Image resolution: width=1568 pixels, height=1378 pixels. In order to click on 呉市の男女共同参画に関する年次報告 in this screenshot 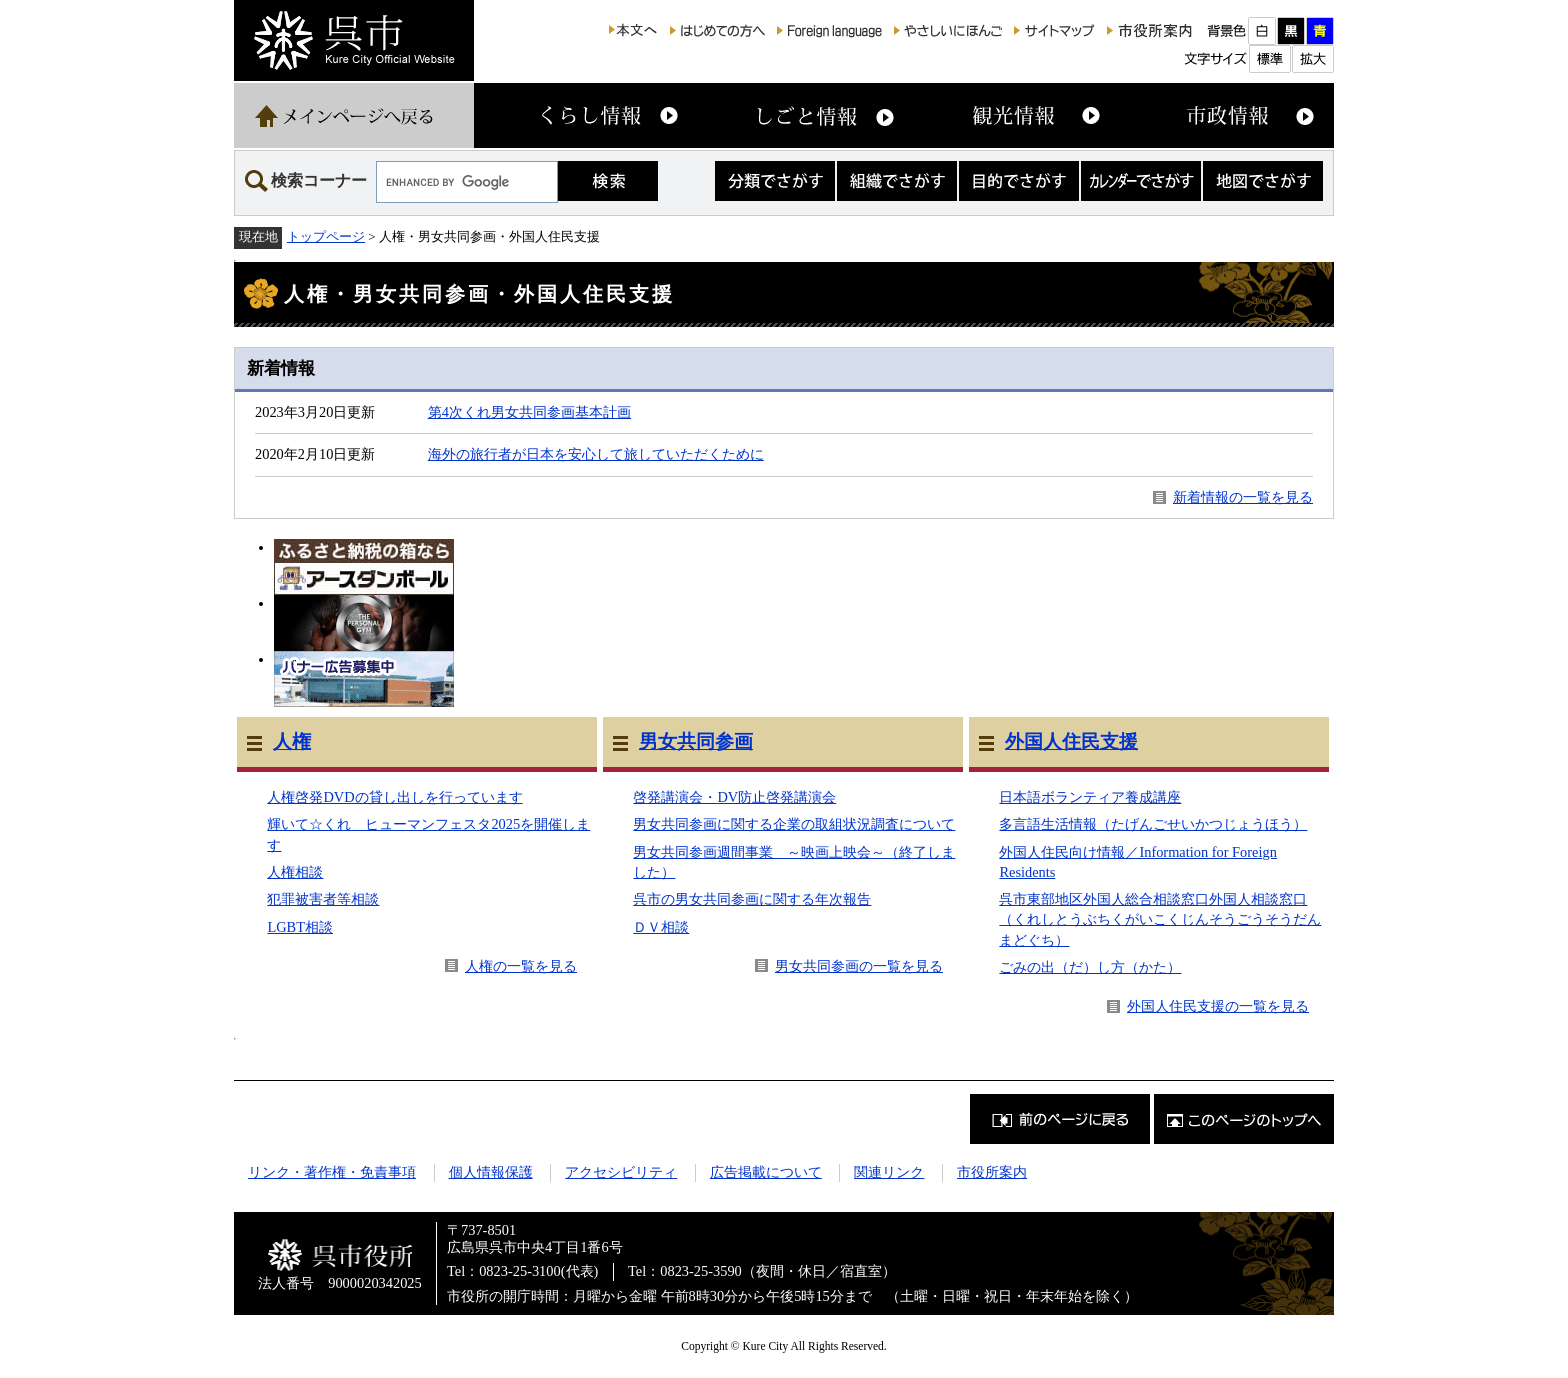, I will do `click(752, 899)`.